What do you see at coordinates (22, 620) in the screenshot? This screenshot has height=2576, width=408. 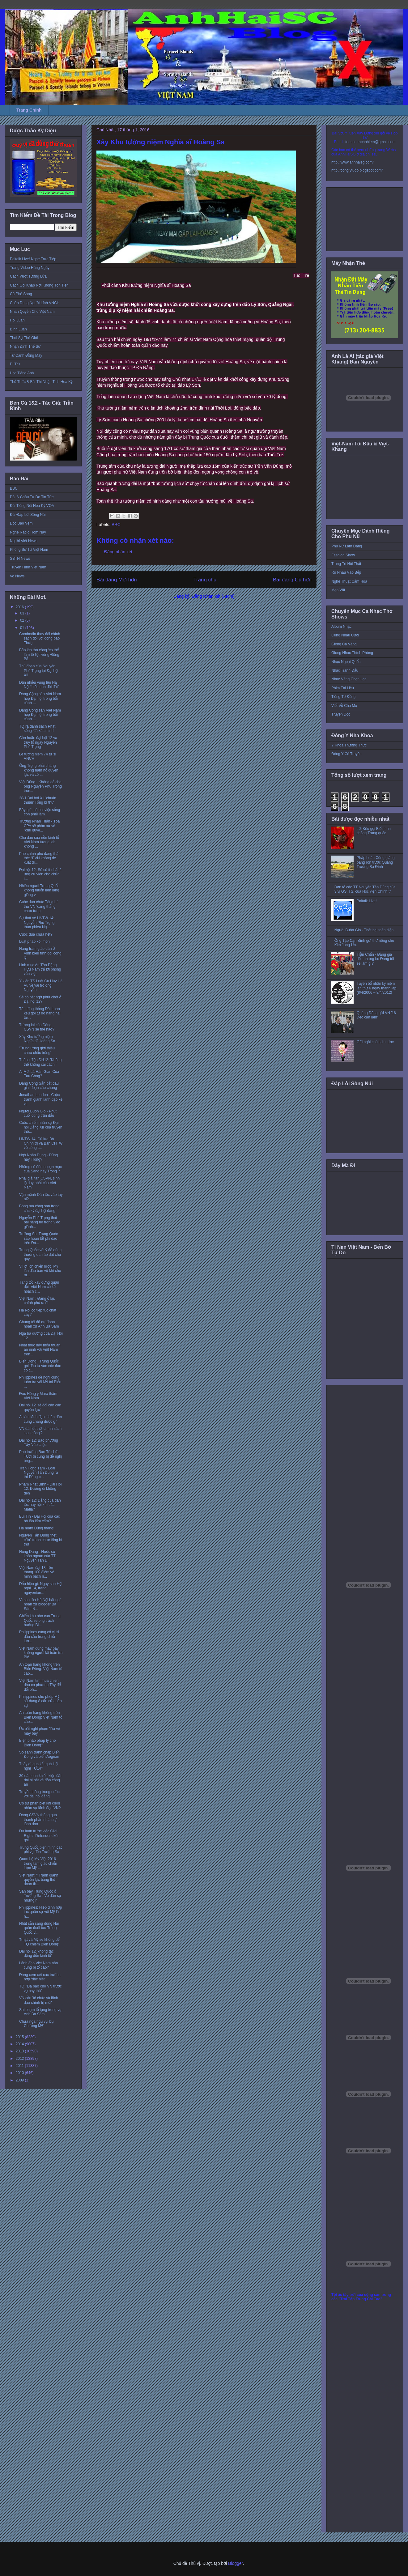 I see `02` at bounding box center [22, 620].